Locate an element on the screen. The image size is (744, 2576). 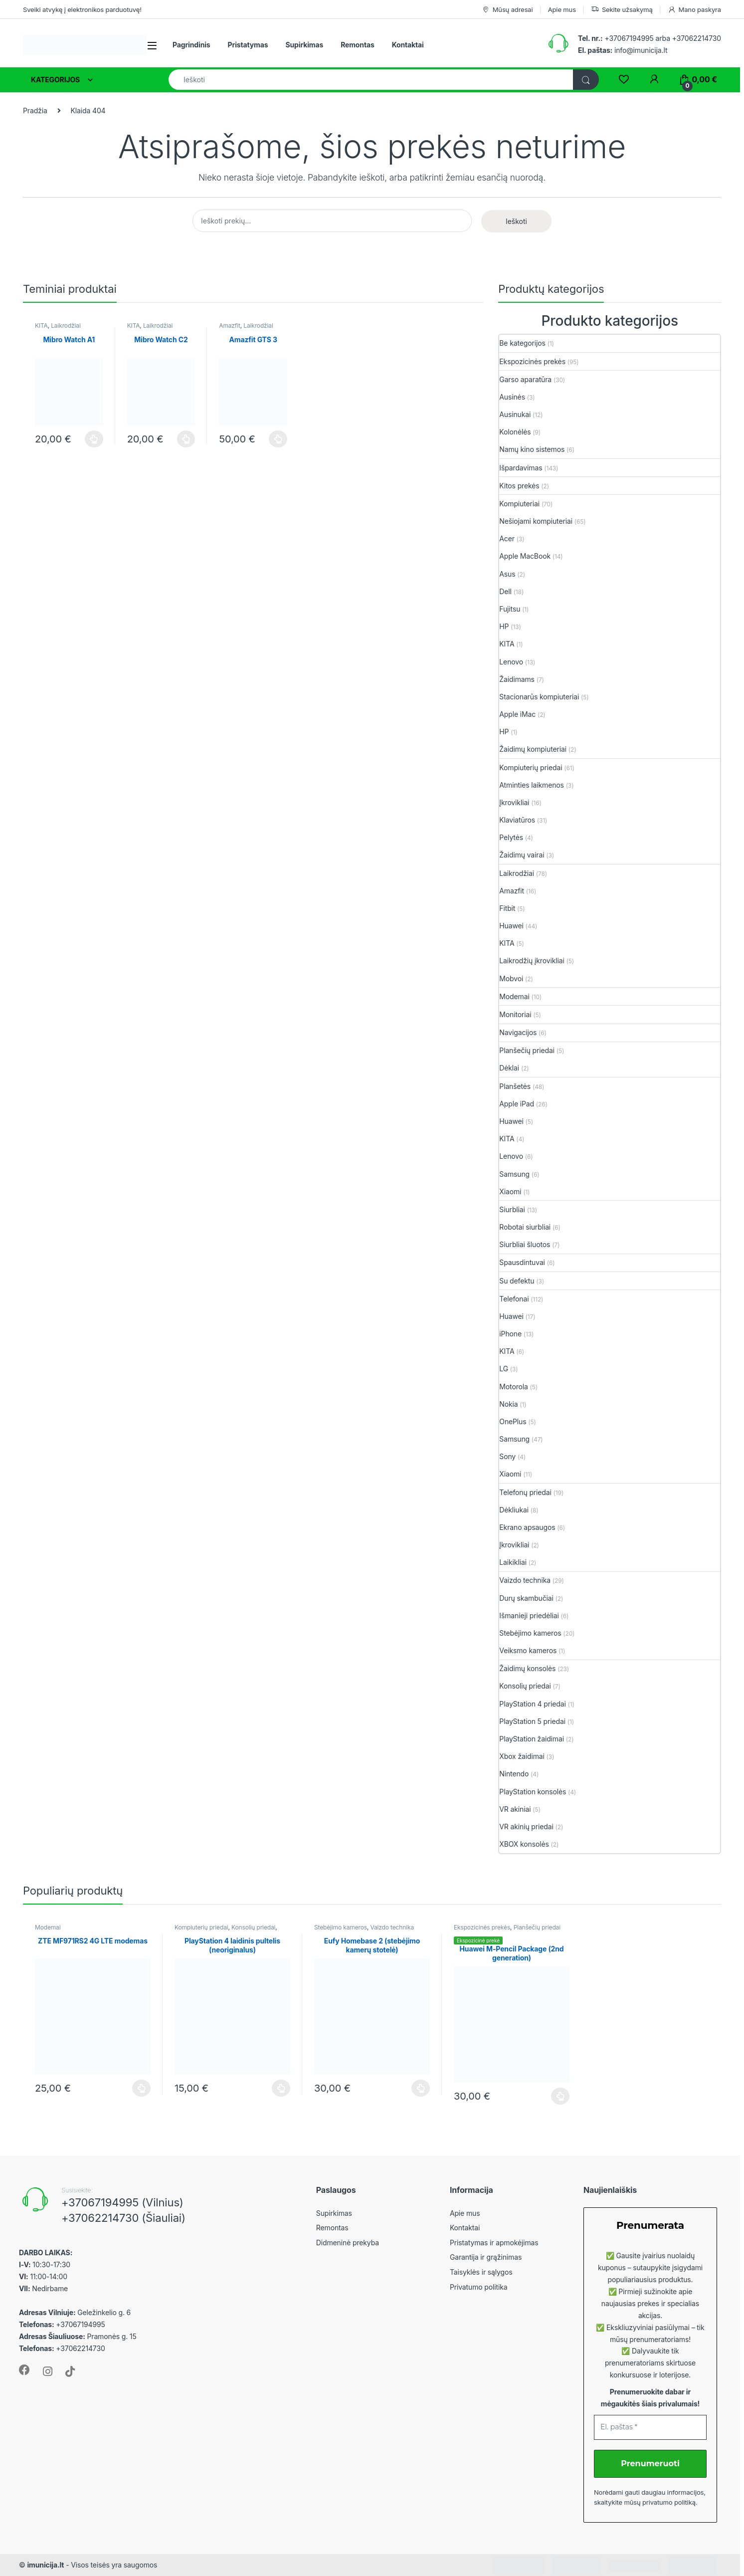
Fitbit is located at coordinates (507, 908).